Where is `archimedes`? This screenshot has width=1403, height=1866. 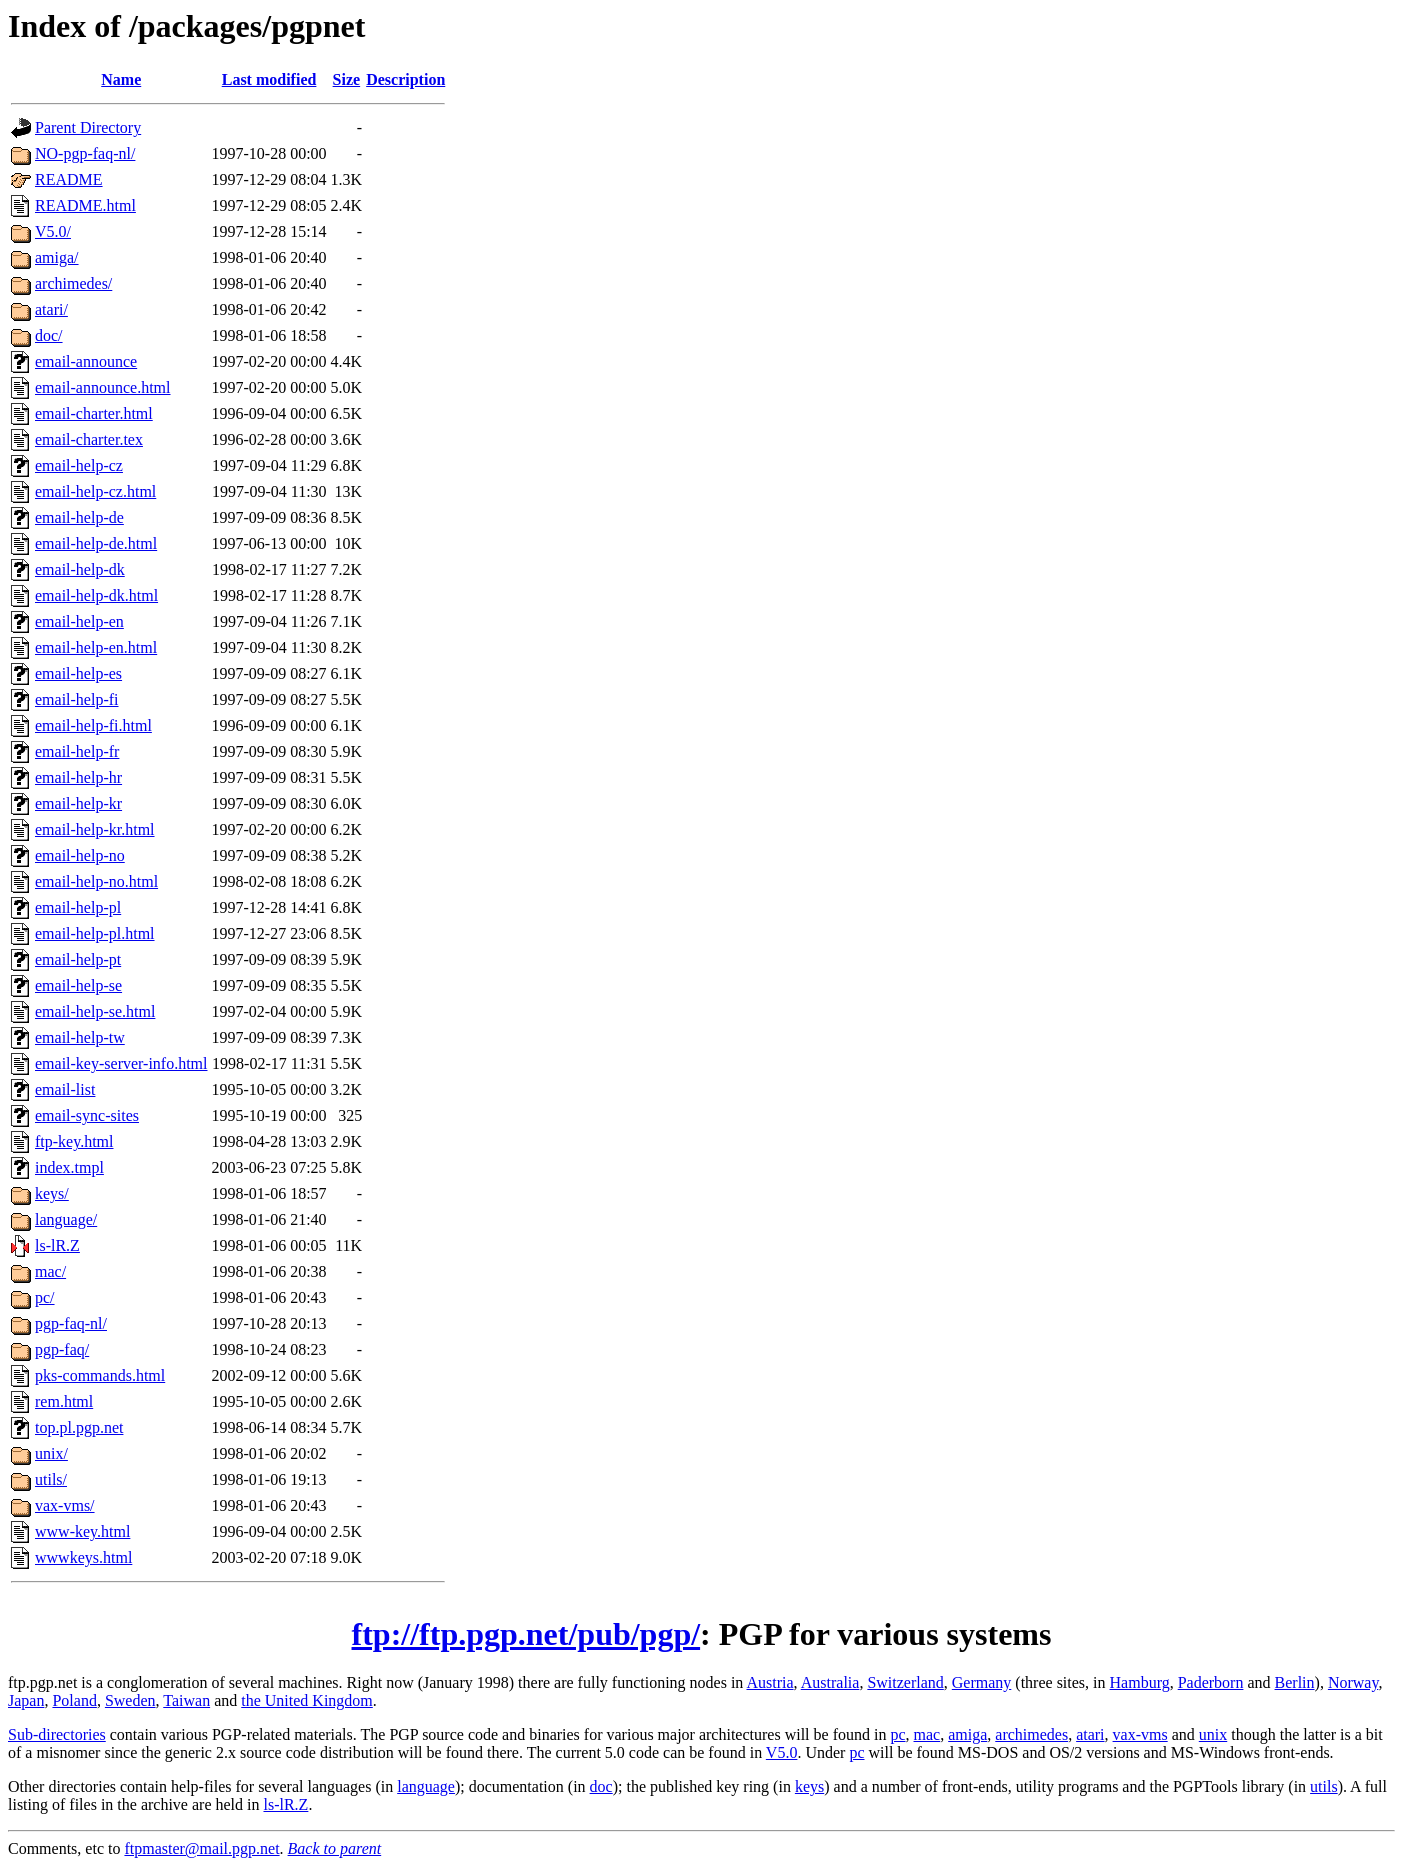 archimedes is located at coordinates (1031, 1734).